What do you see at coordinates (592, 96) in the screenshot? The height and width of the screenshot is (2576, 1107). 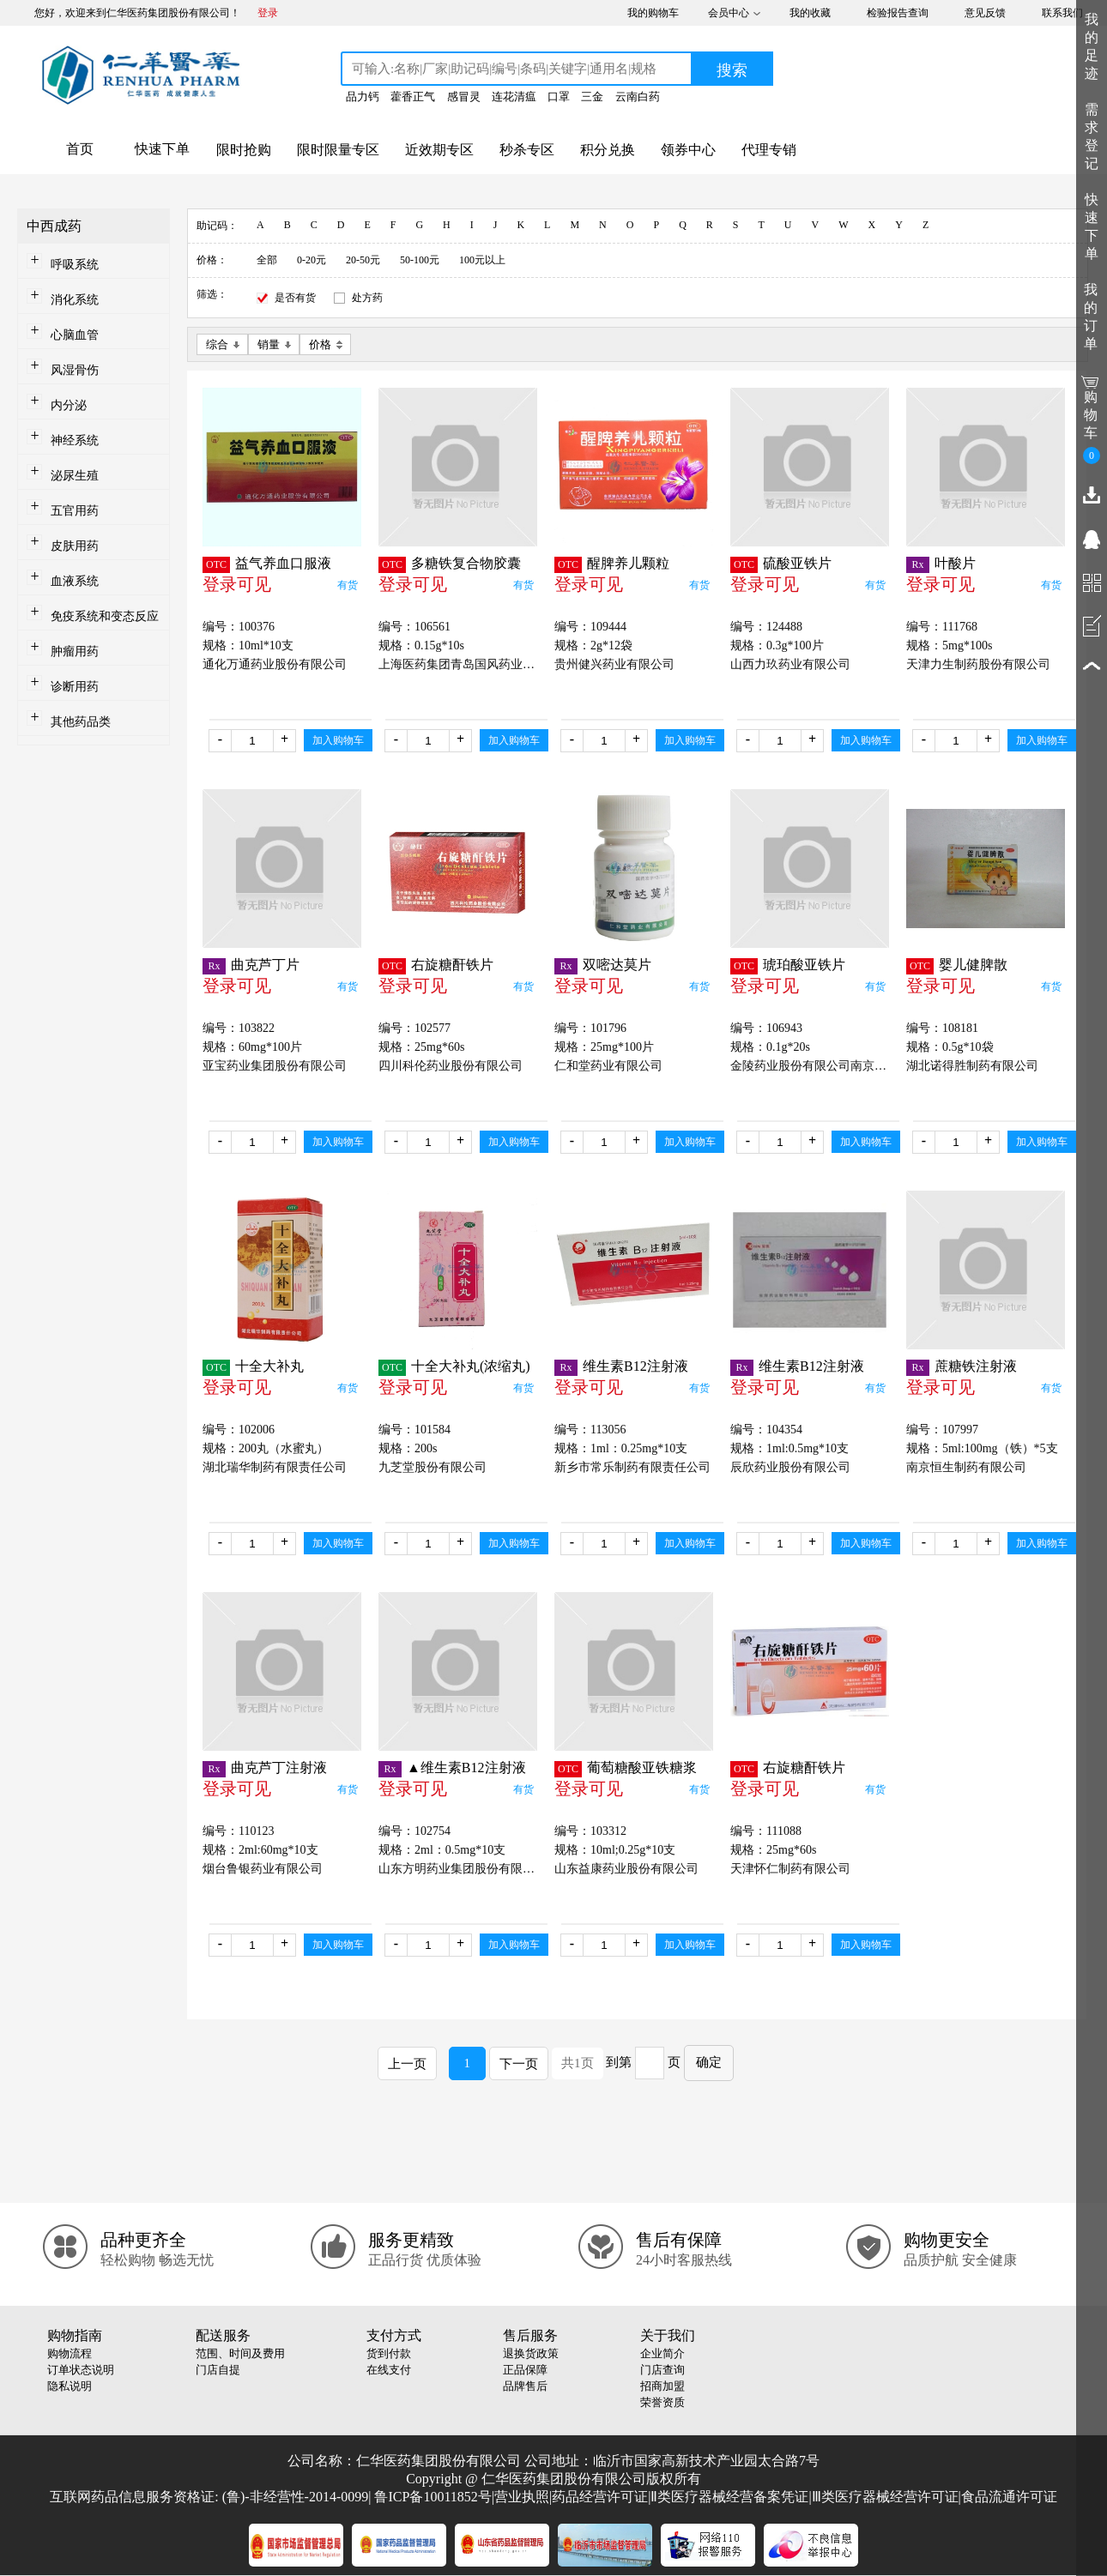 I see `三金` at bounding box center [592, 96].